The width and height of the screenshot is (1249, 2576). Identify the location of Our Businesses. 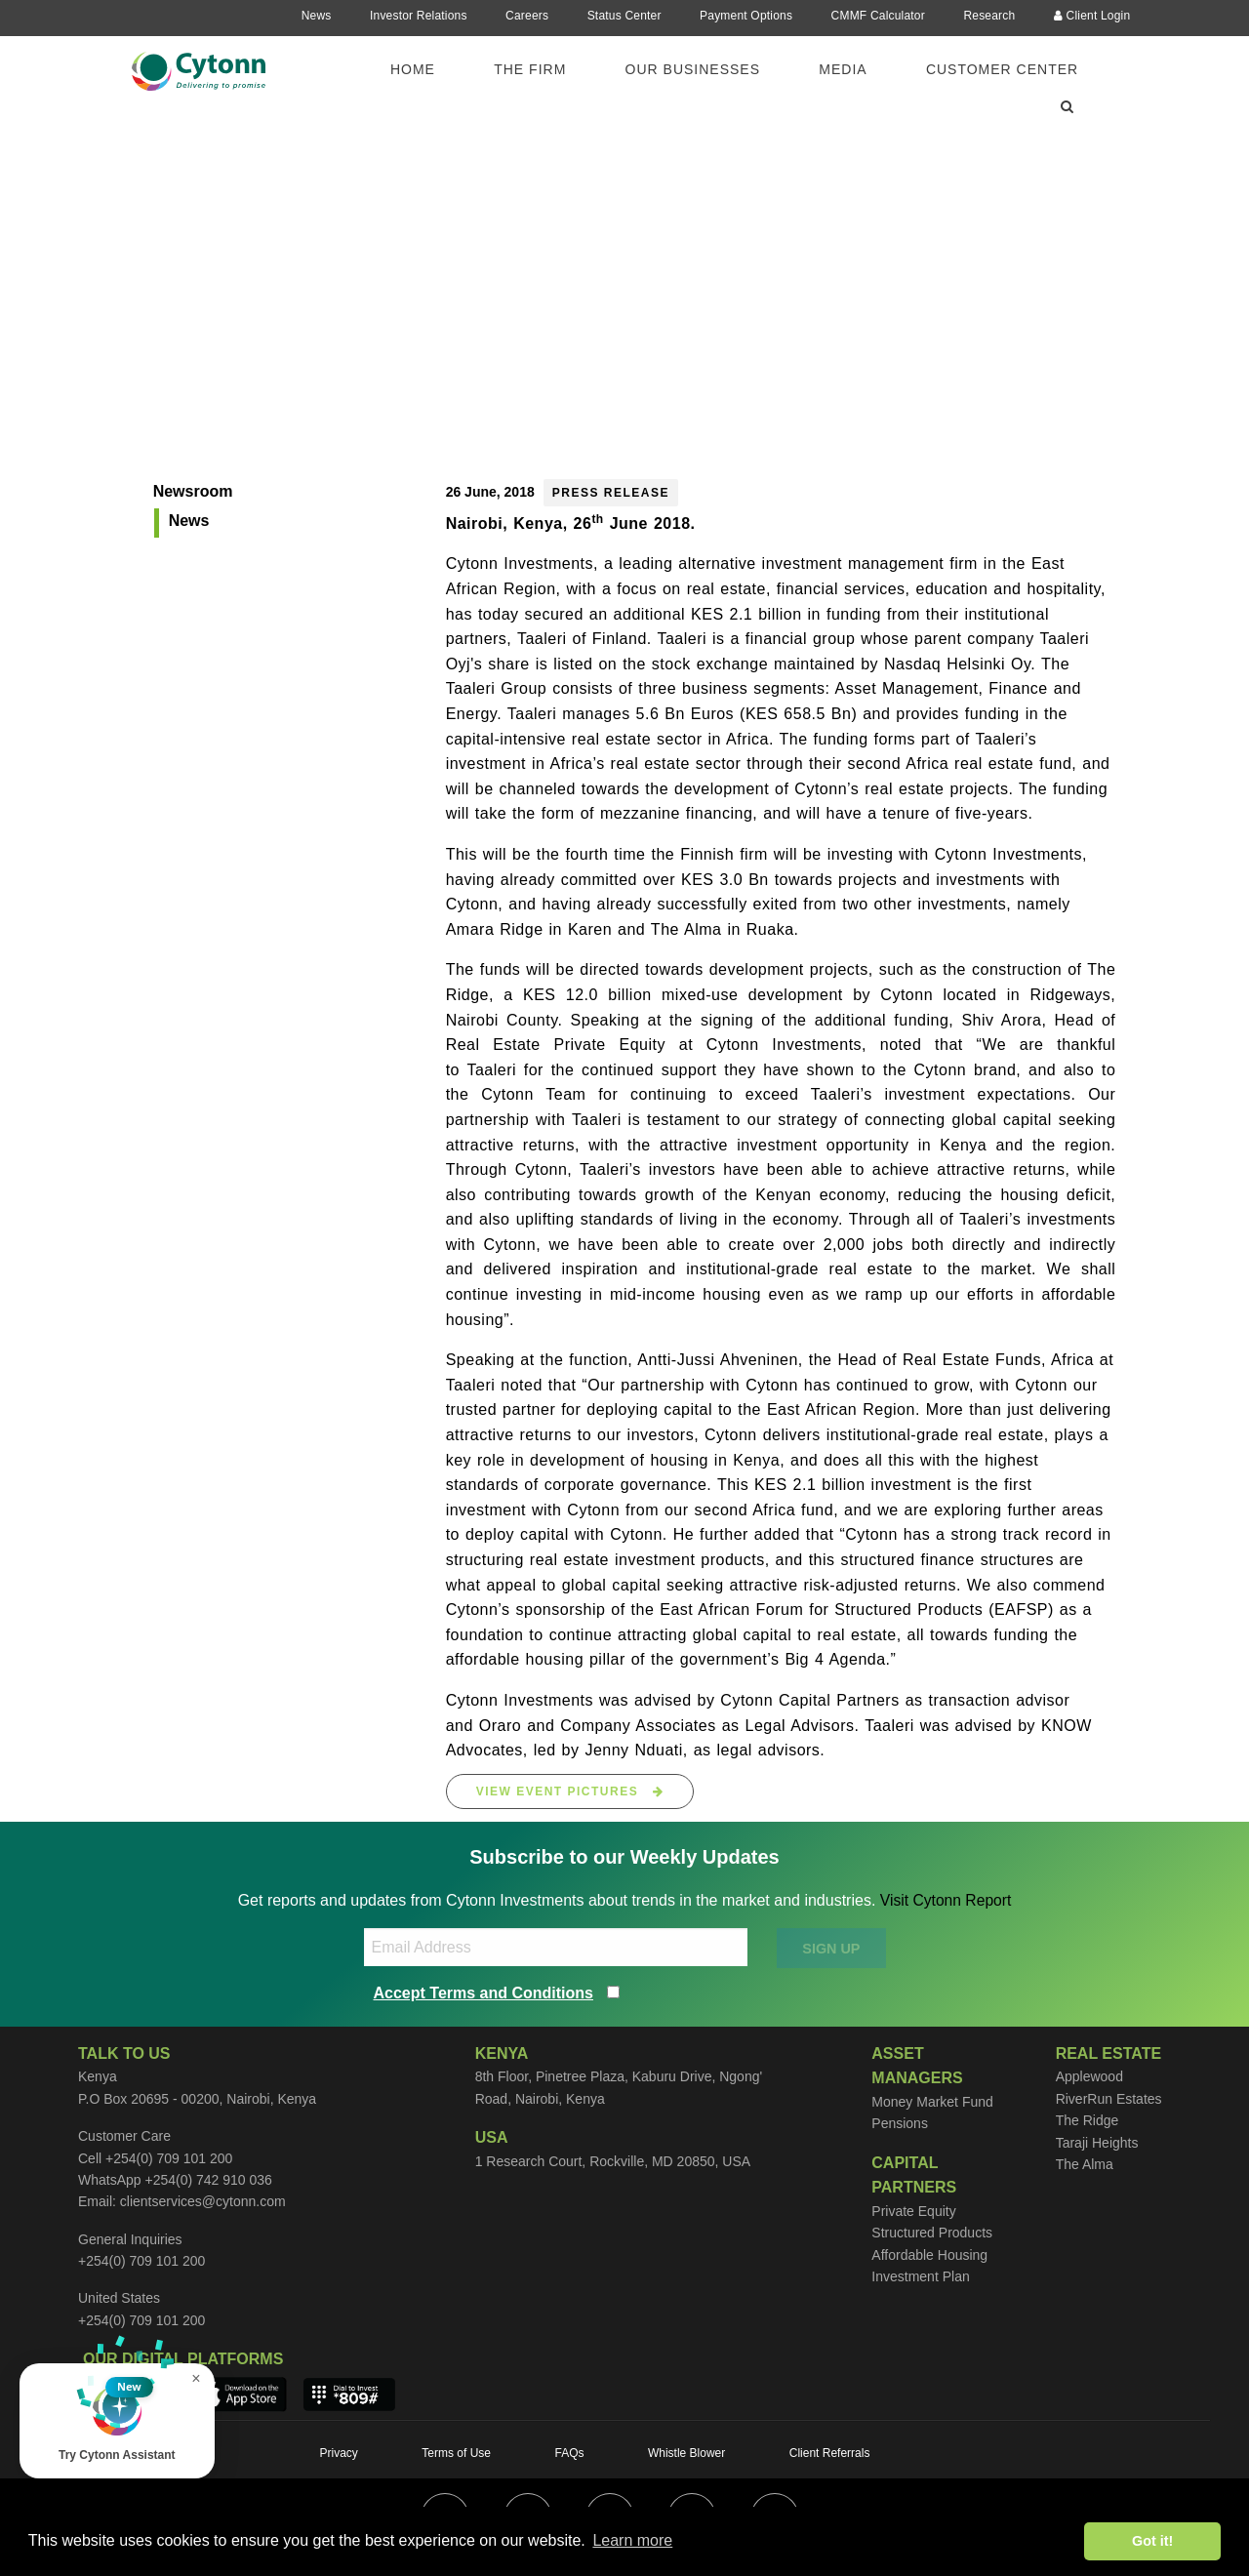
(692, 69).